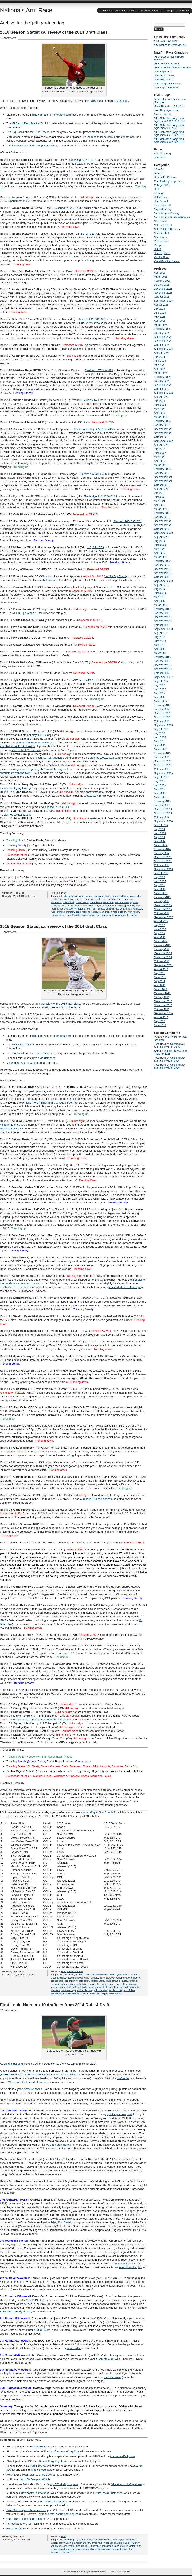 The height and width of the screenshot is (2576, 192). What do you see at coordinates (163, 917) in the screenshot?
I see `September 2012` at bounding box center [163, 917].